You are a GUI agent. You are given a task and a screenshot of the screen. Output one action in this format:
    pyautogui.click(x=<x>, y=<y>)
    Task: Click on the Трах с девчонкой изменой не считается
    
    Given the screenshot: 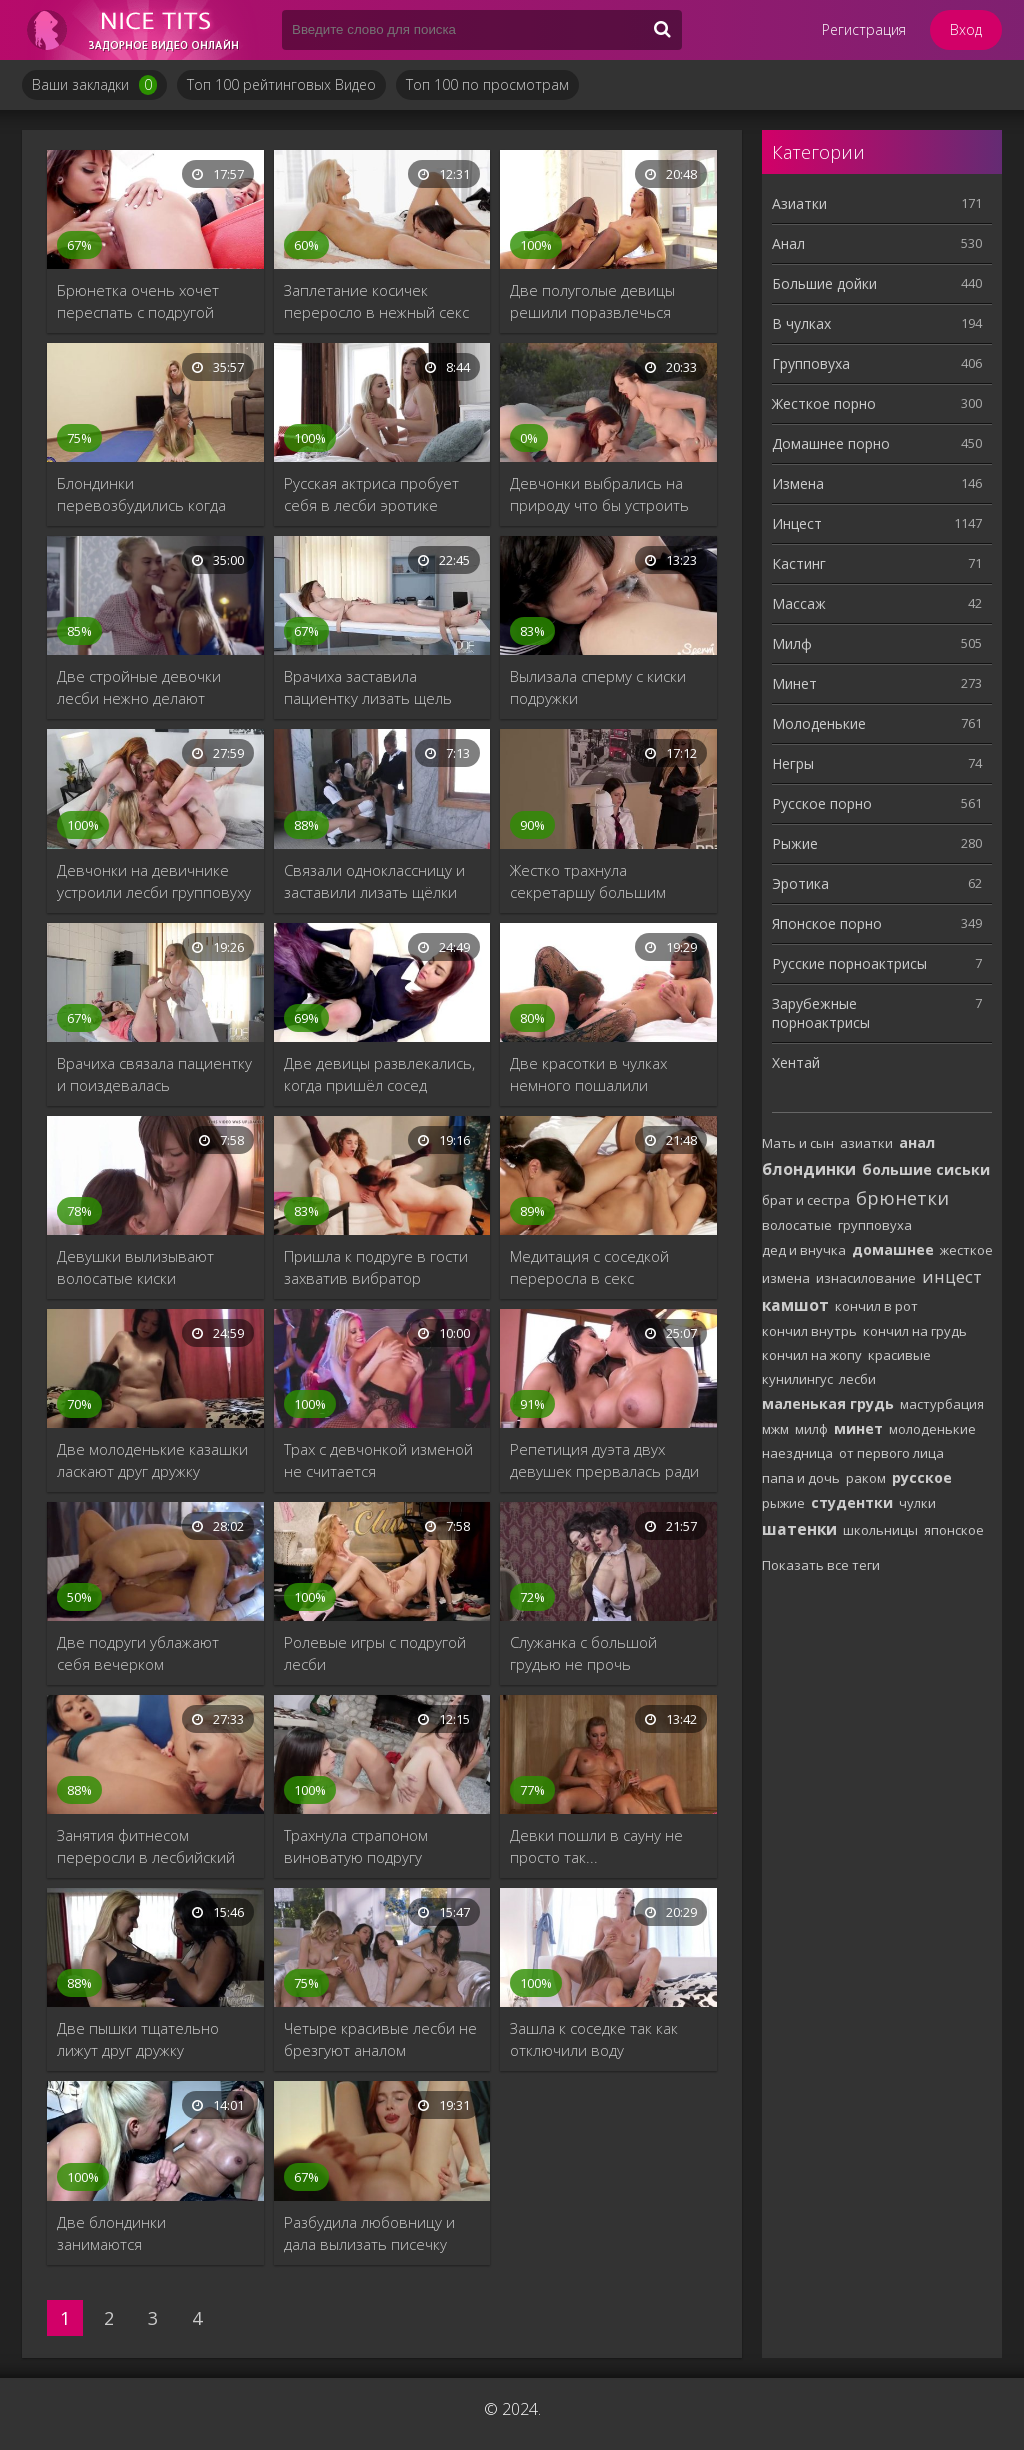 What is the action you would take?
    pyautogui.click(x=378, y=1460)
    